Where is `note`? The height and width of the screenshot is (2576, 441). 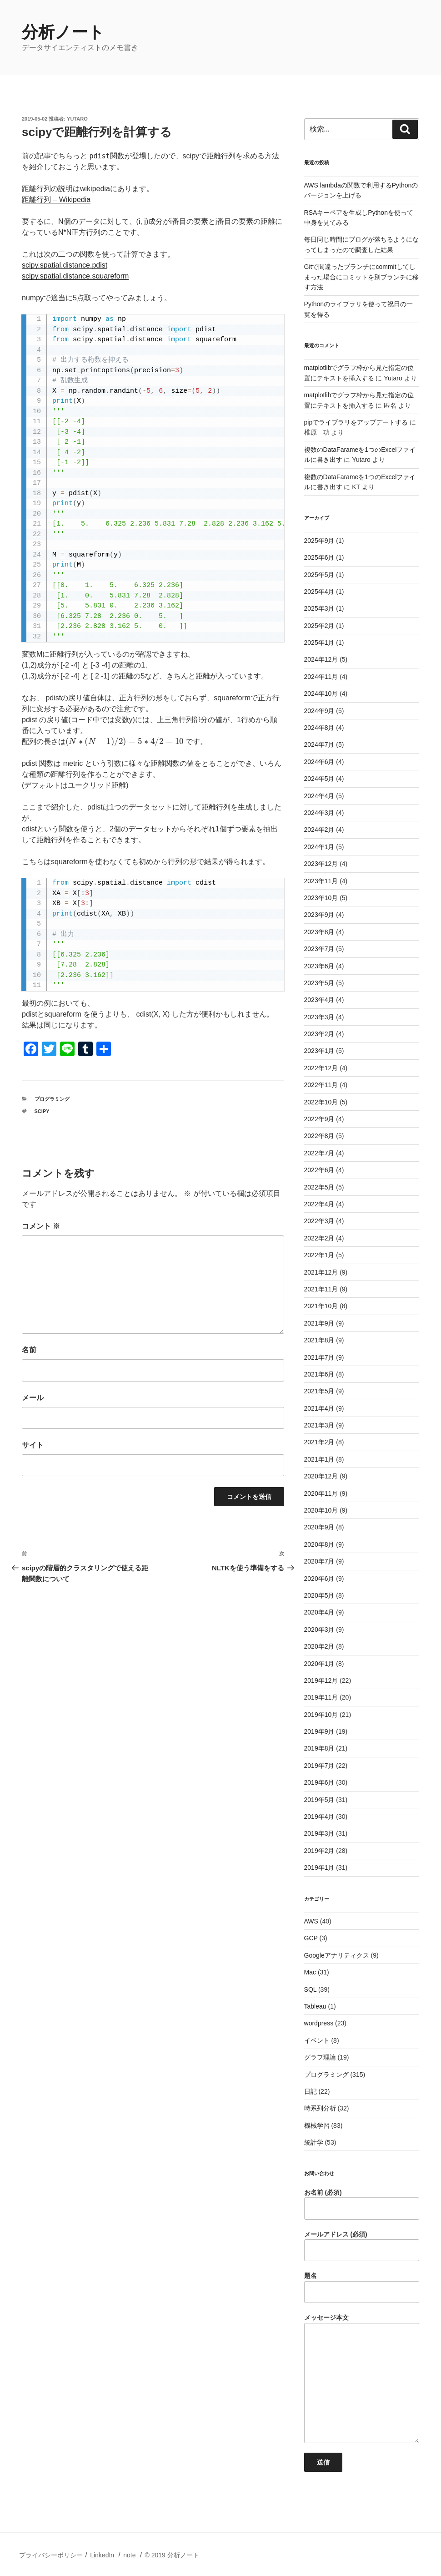
note is located at coordinates (129, 2555).